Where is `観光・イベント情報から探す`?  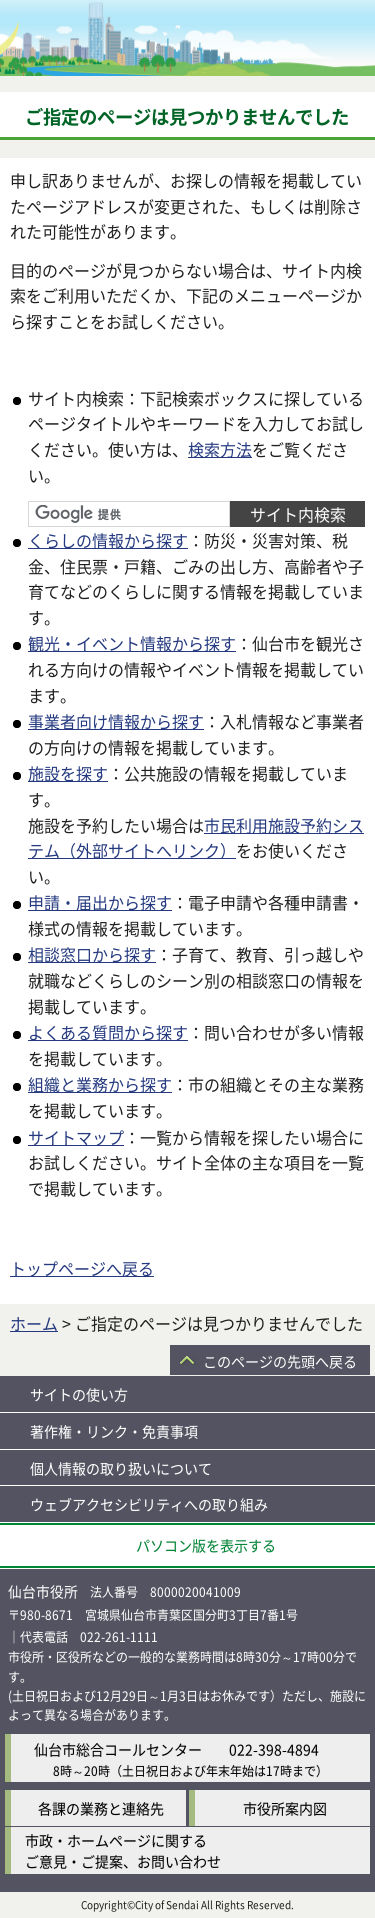
観光・イベント情報から探す is located at coordinates (132, 643).